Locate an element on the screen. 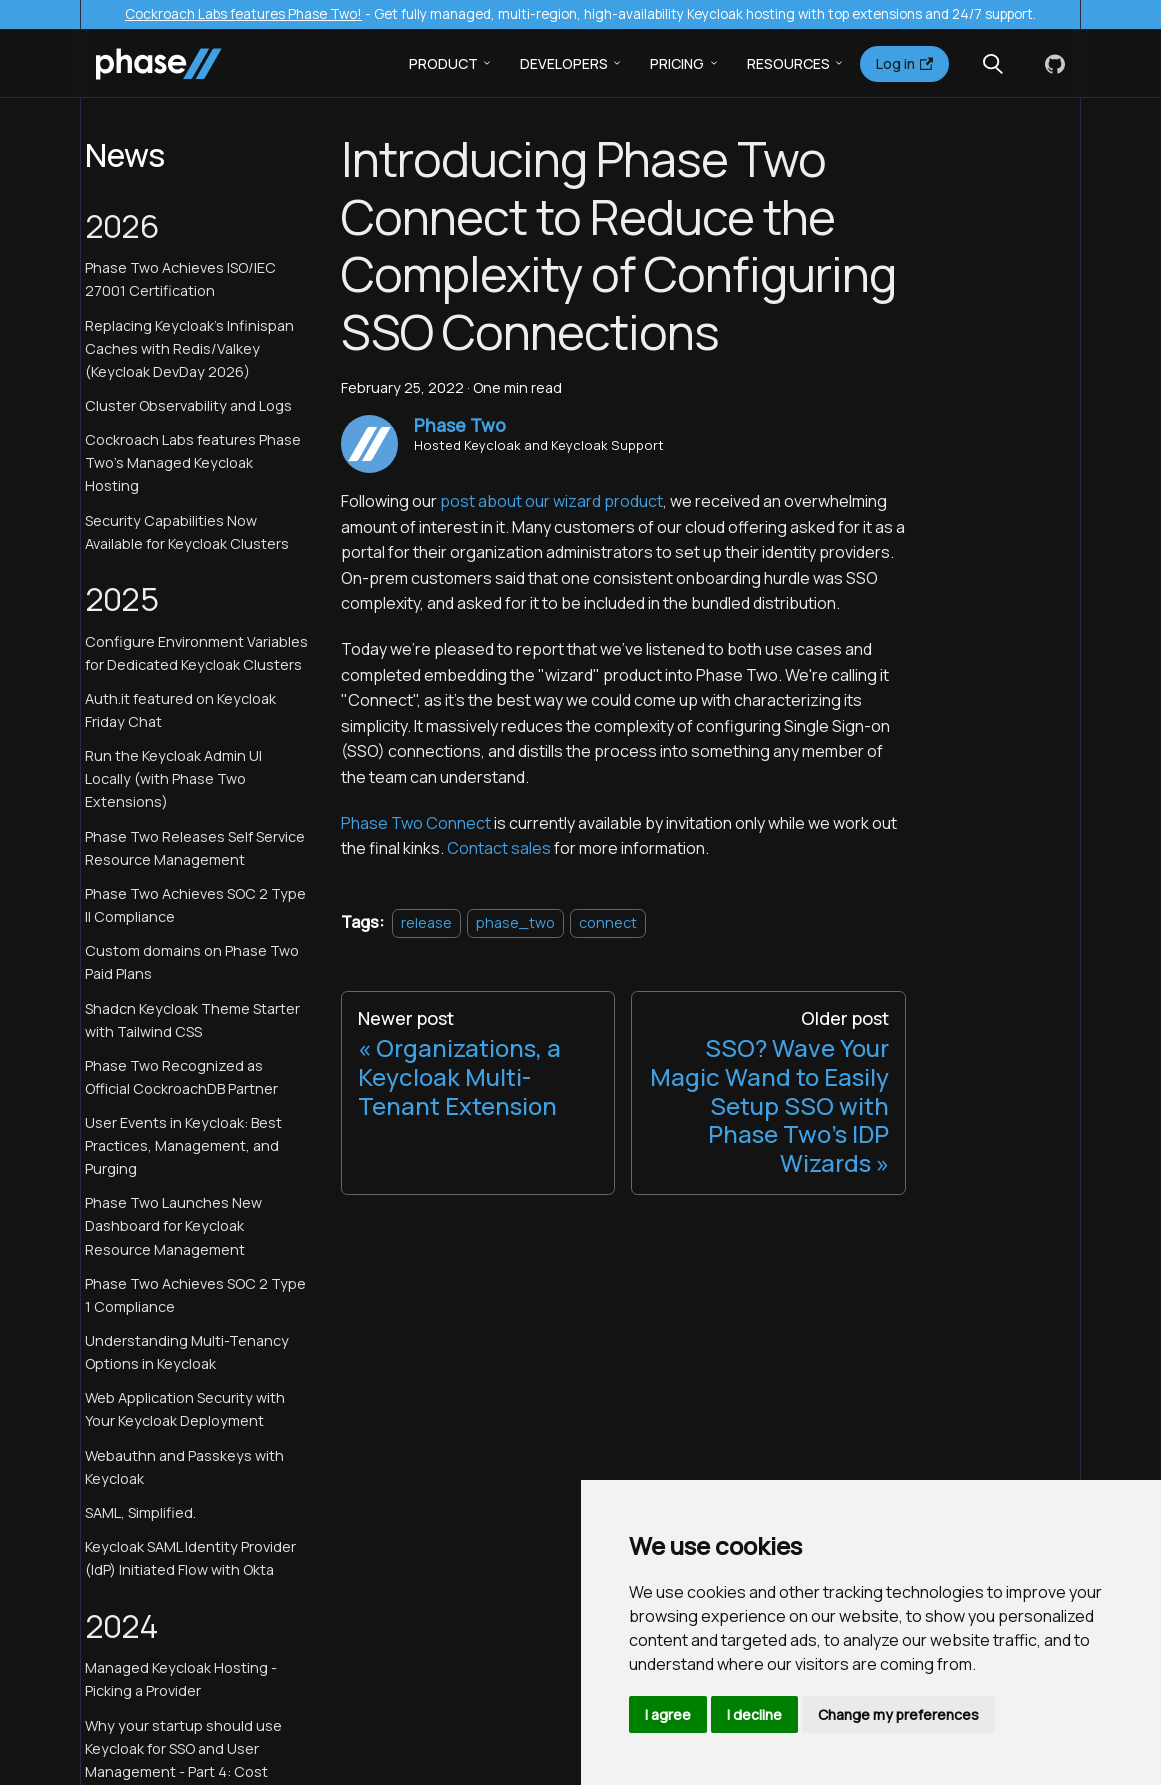 This screenshot has height=1785, width=1161. Phase Two Achieves SOC 2 Type 1 Compliance is located at coordinates (195, 1295).